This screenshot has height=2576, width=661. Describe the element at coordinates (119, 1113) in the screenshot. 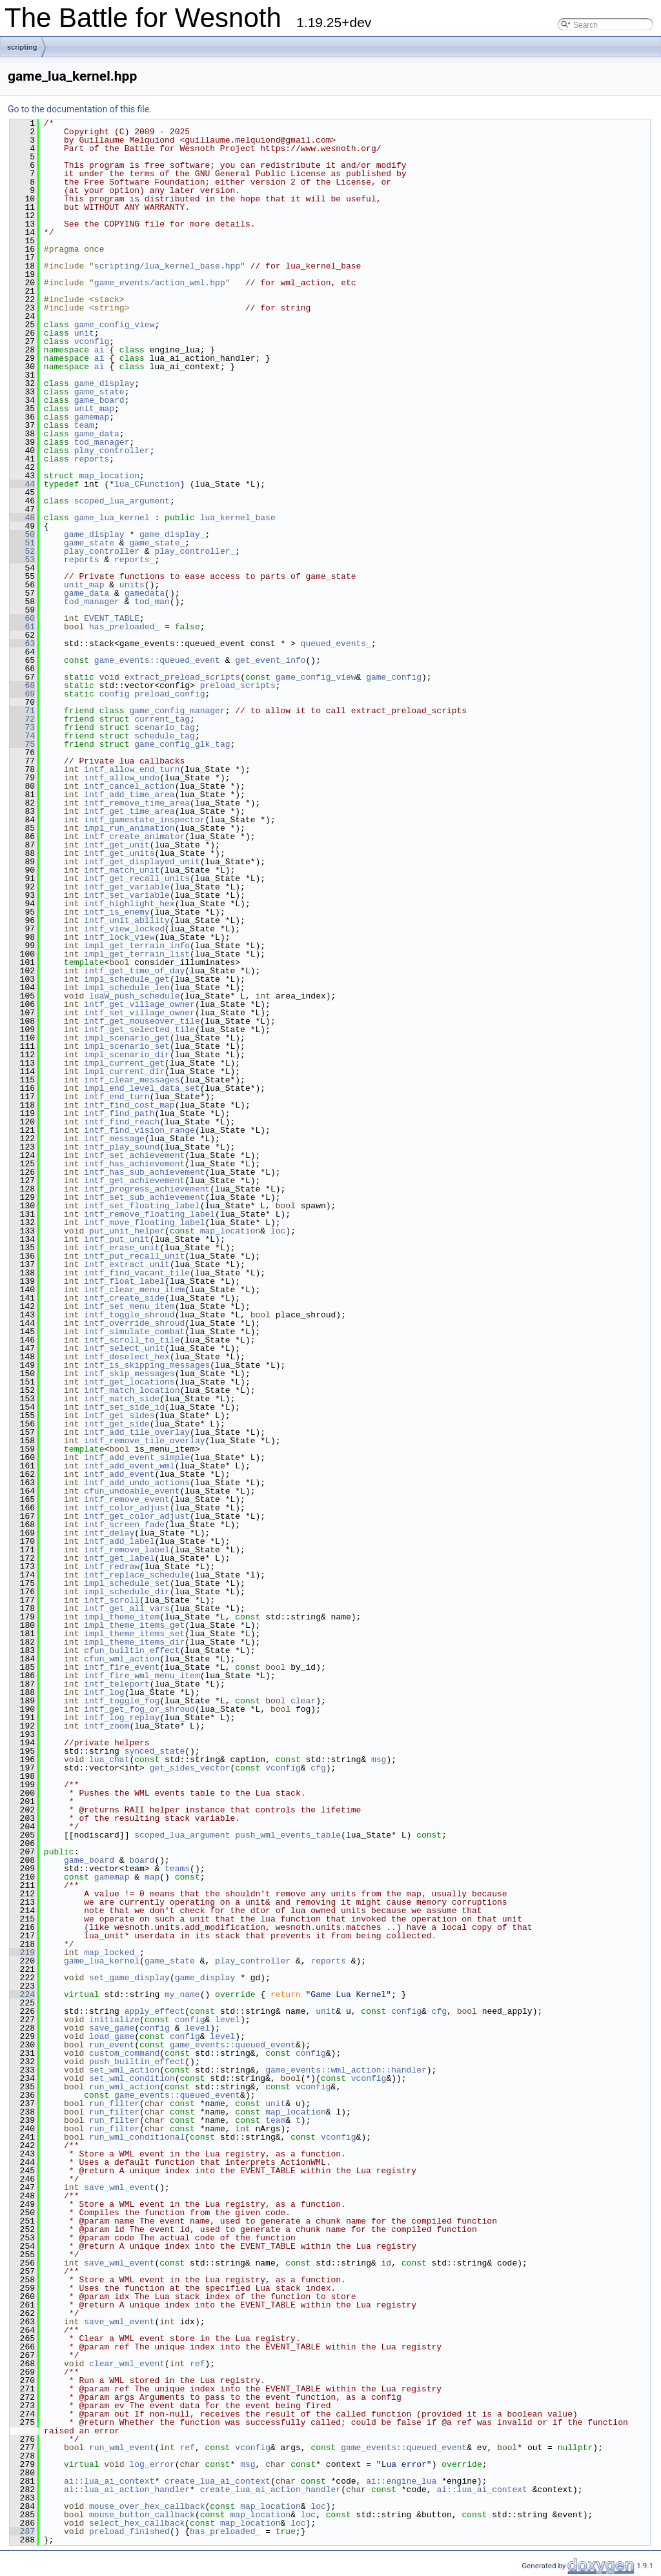

I see `intf_find_path` at that location.